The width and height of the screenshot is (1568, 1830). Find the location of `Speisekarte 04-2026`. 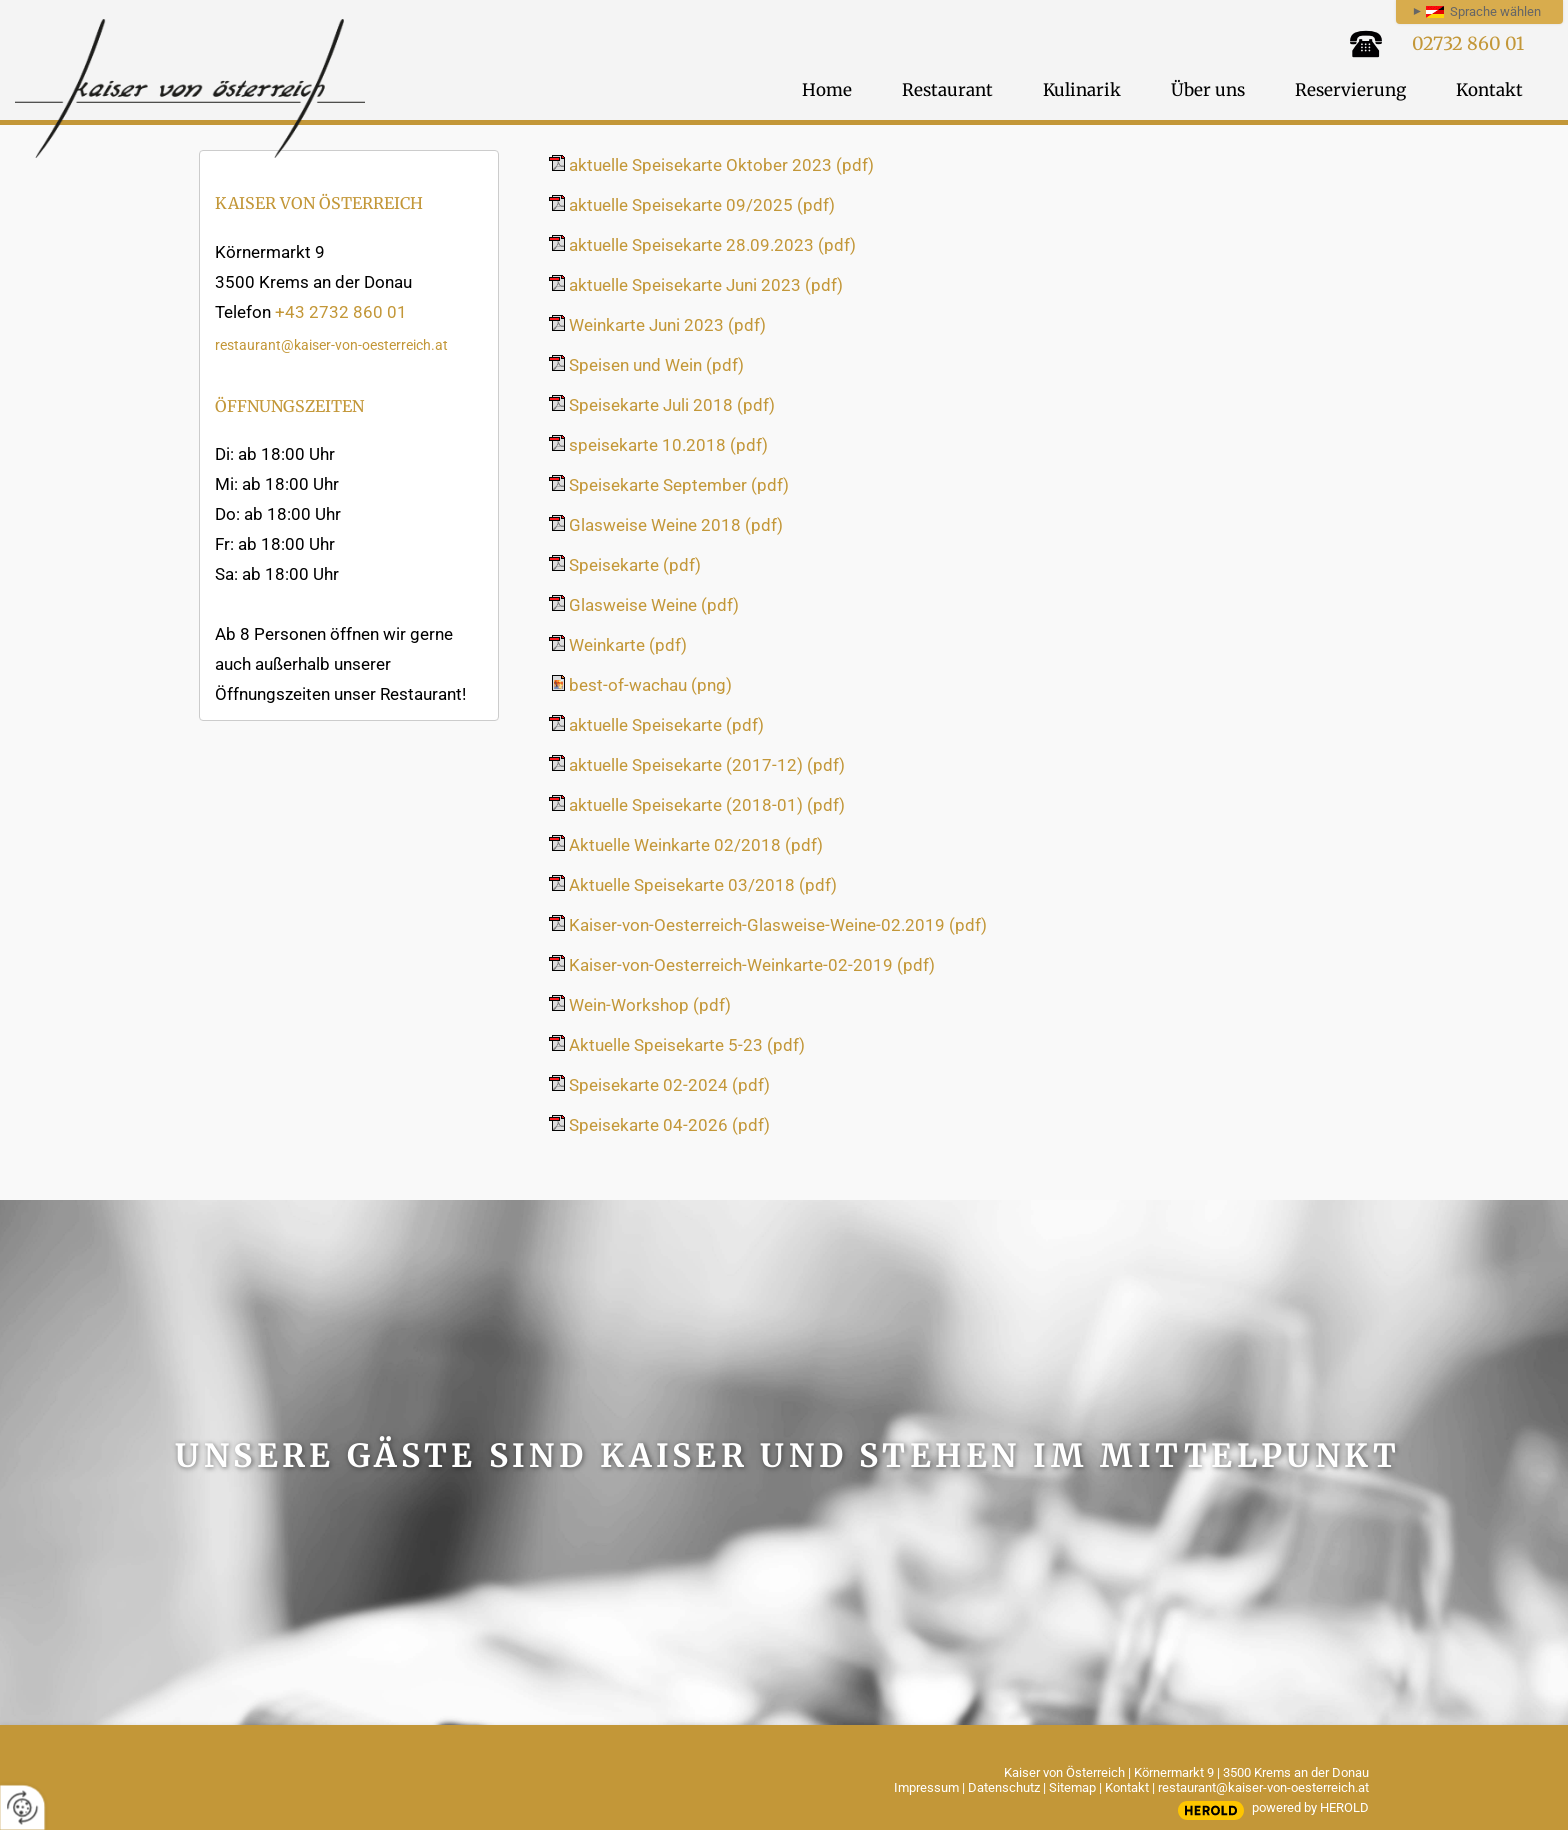

Speisekarte 04-2026 is located at coordinates (669, 1125).